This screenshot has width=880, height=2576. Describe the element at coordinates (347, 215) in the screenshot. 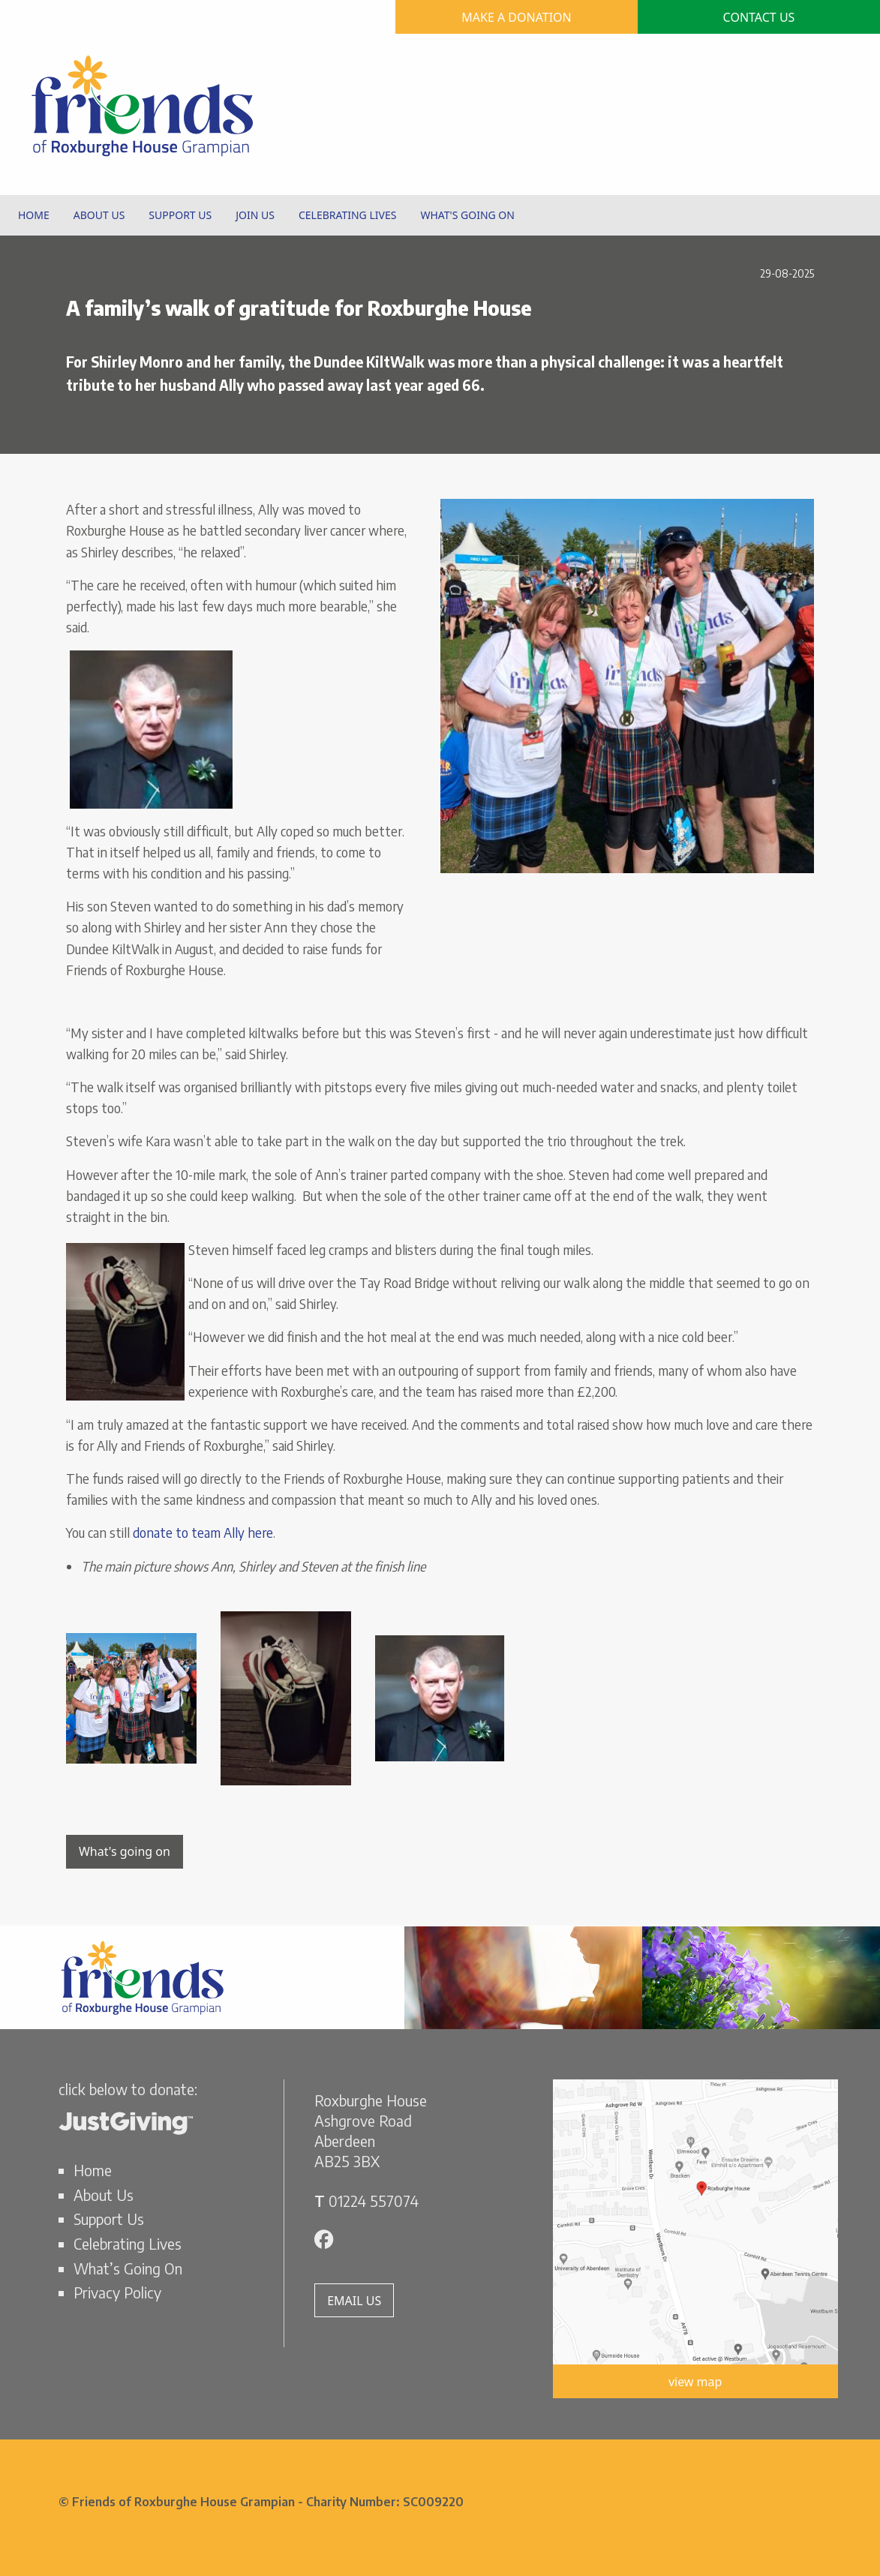

I see `CELEBRATING LIVES [menuitem]` at that location.